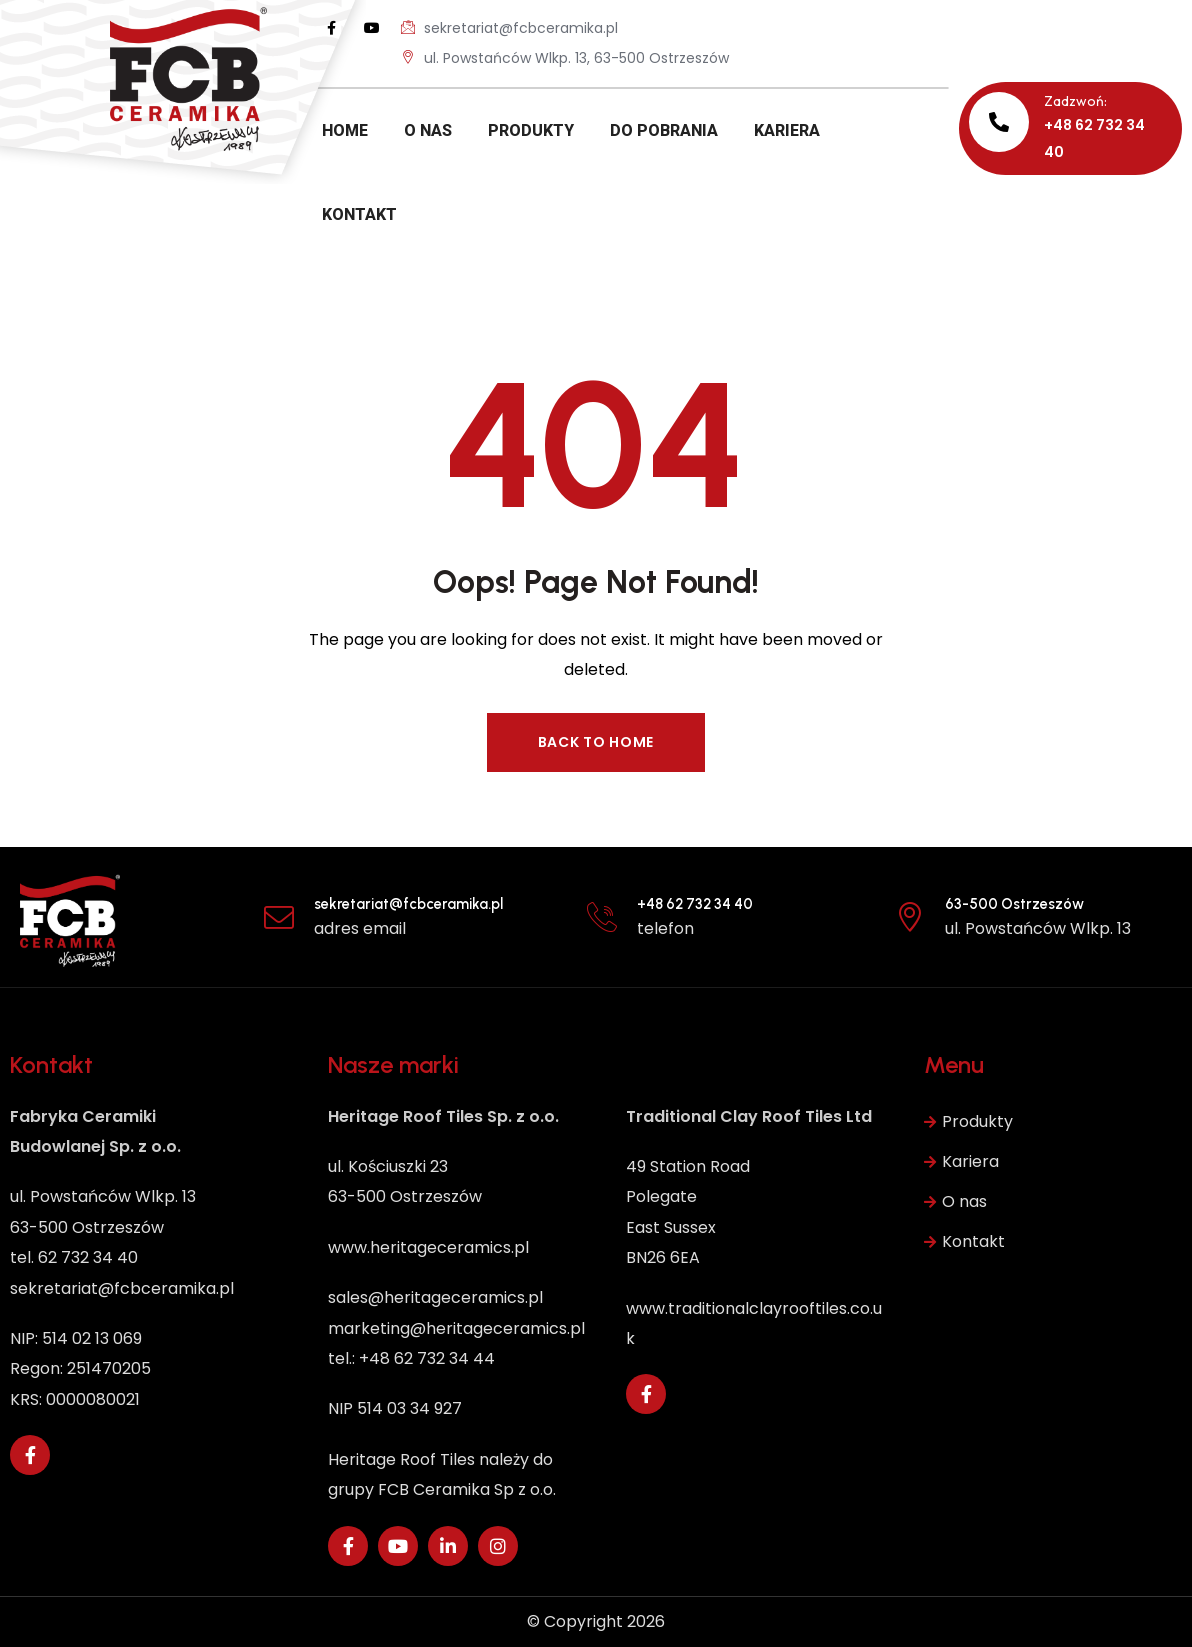 This screenshot has width=1192, height=1647. Describe the element at coordinates (968, 1122) in the screenshot. I see `Produkty` at that location.